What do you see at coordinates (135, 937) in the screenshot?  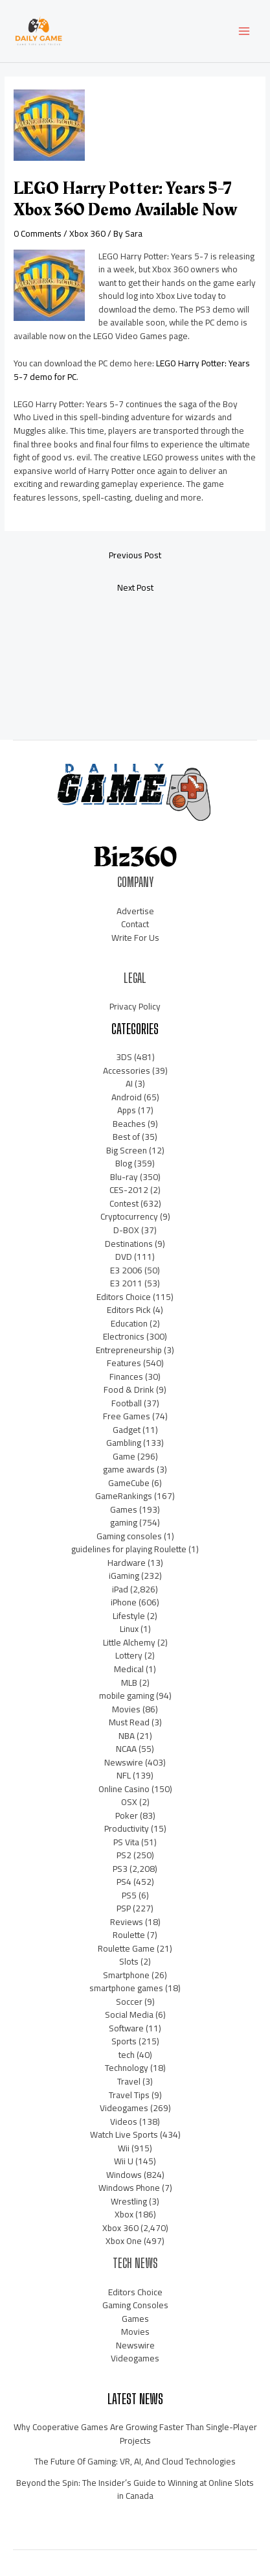 I see `Write For Us` at bounding box center [135, 937].